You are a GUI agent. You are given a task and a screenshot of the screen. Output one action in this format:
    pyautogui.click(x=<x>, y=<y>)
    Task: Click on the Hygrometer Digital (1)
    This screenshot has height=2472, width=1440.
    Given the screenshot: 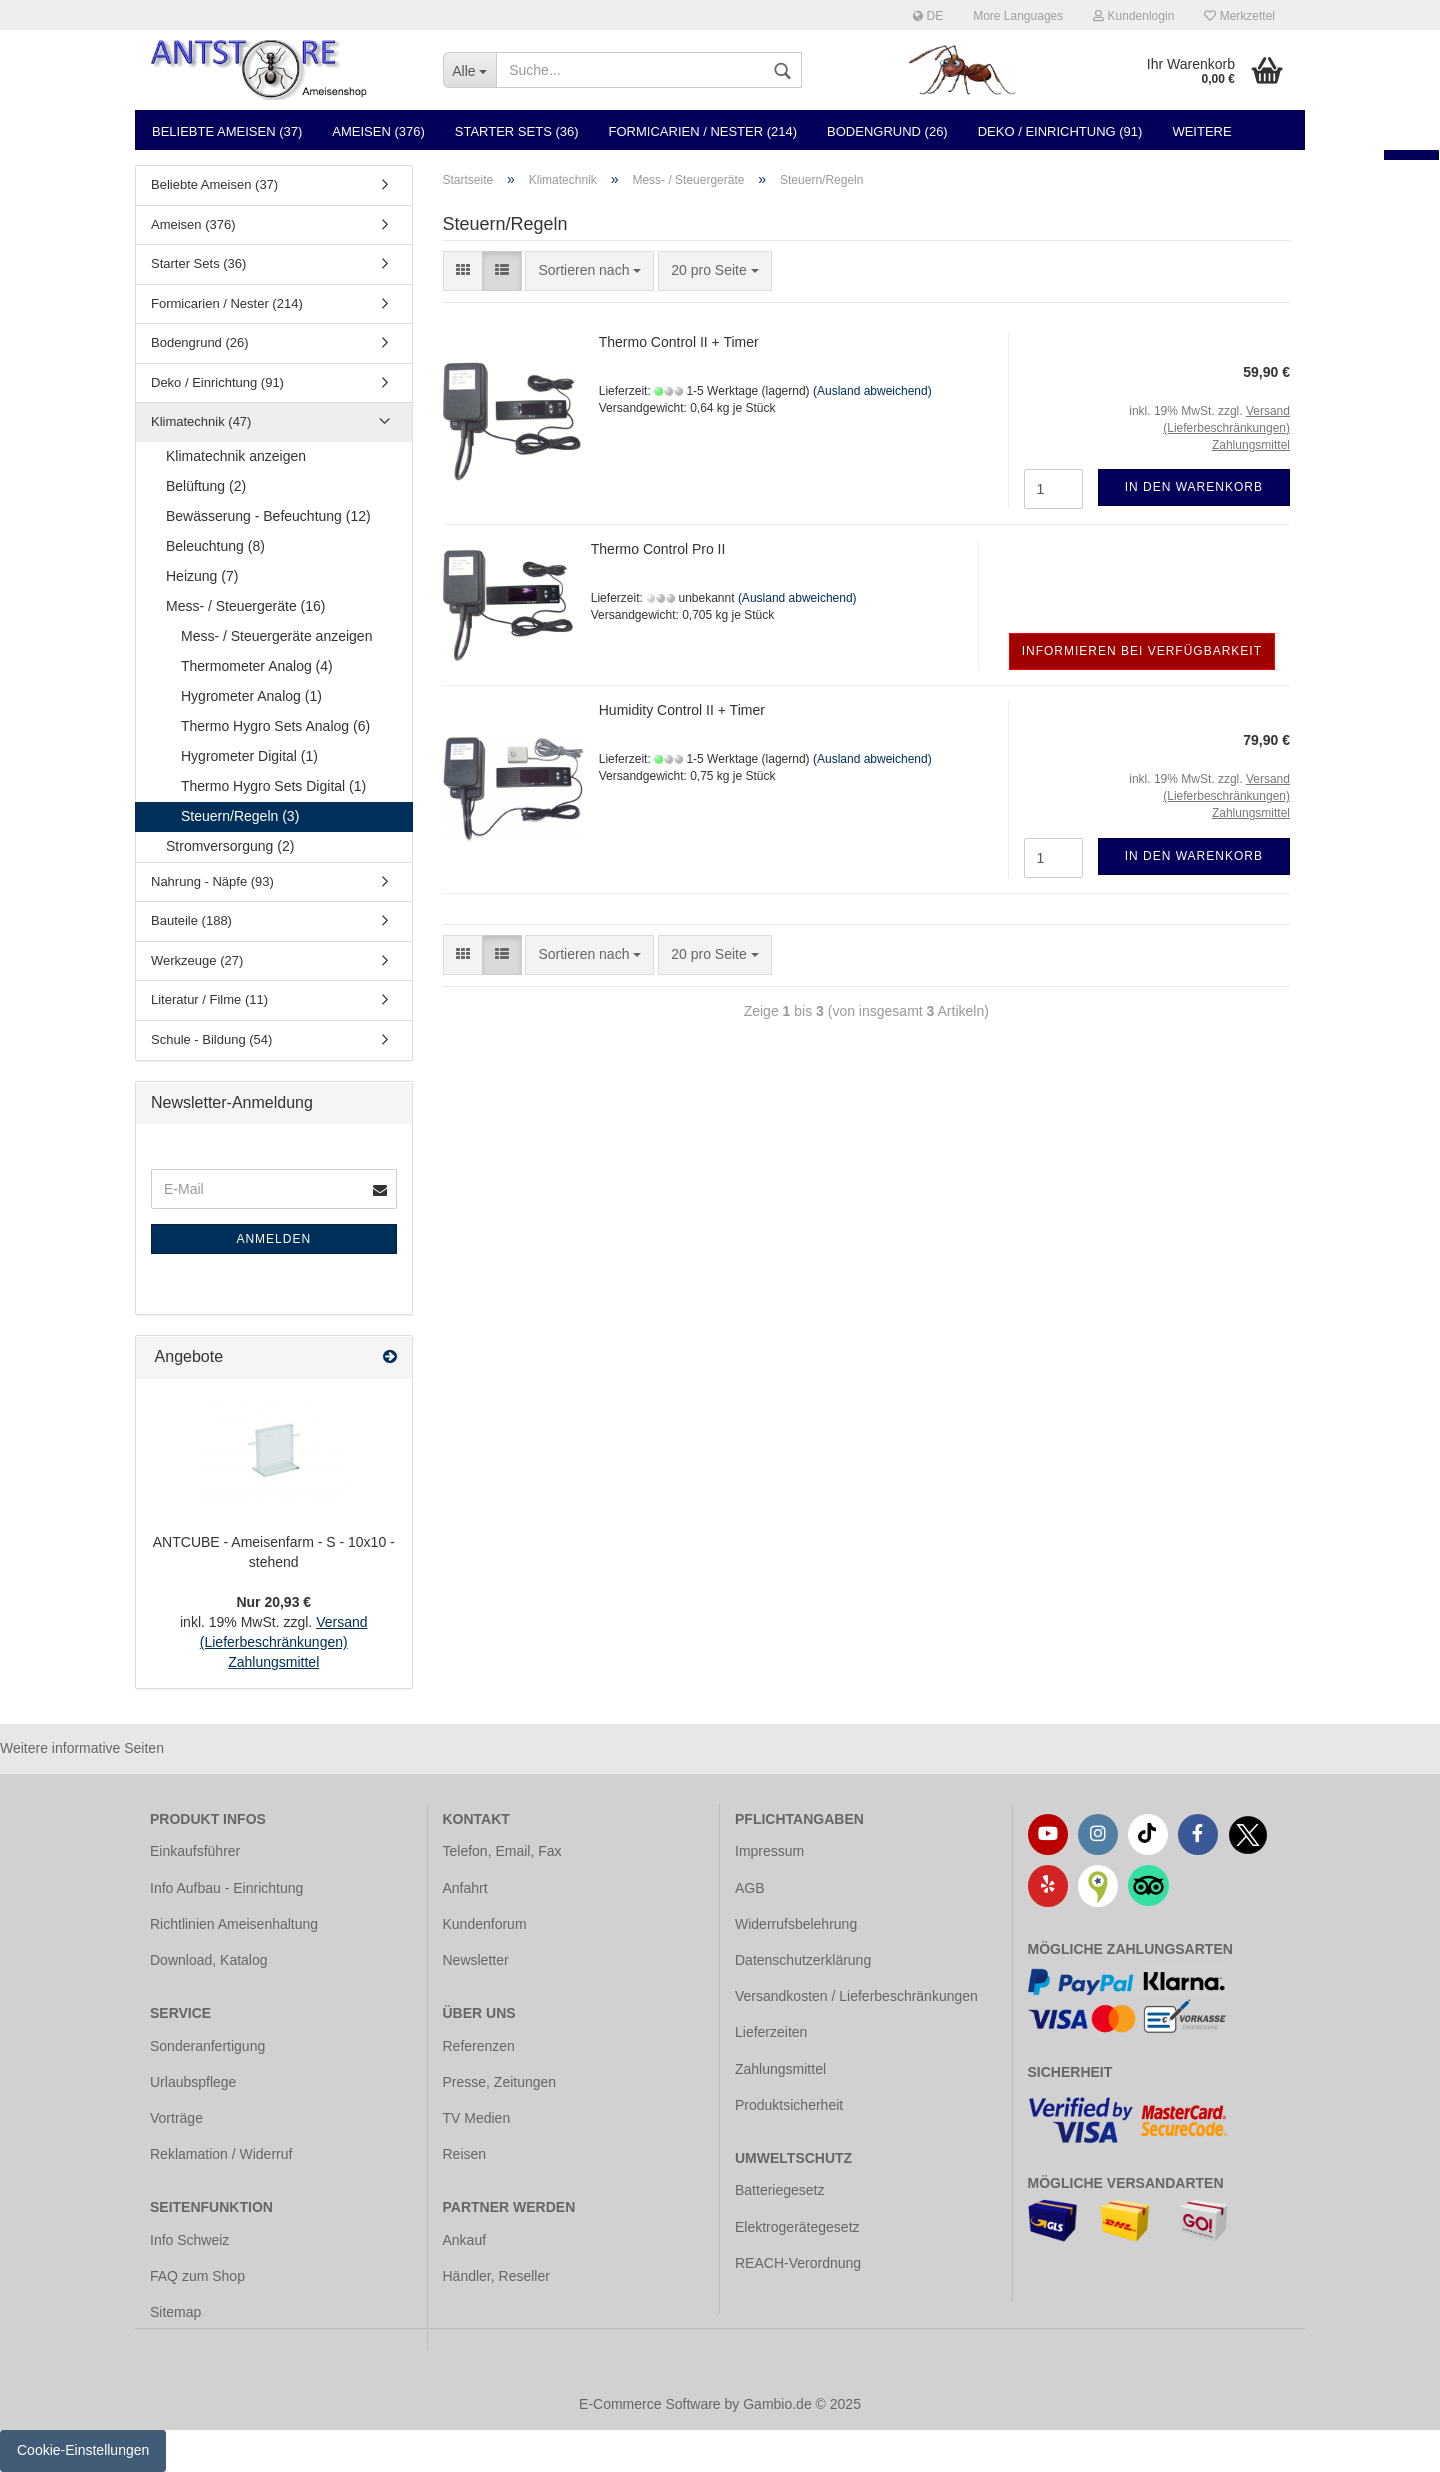 What is the action you would take?
    pyautogui.click(x=249, y=756)
    